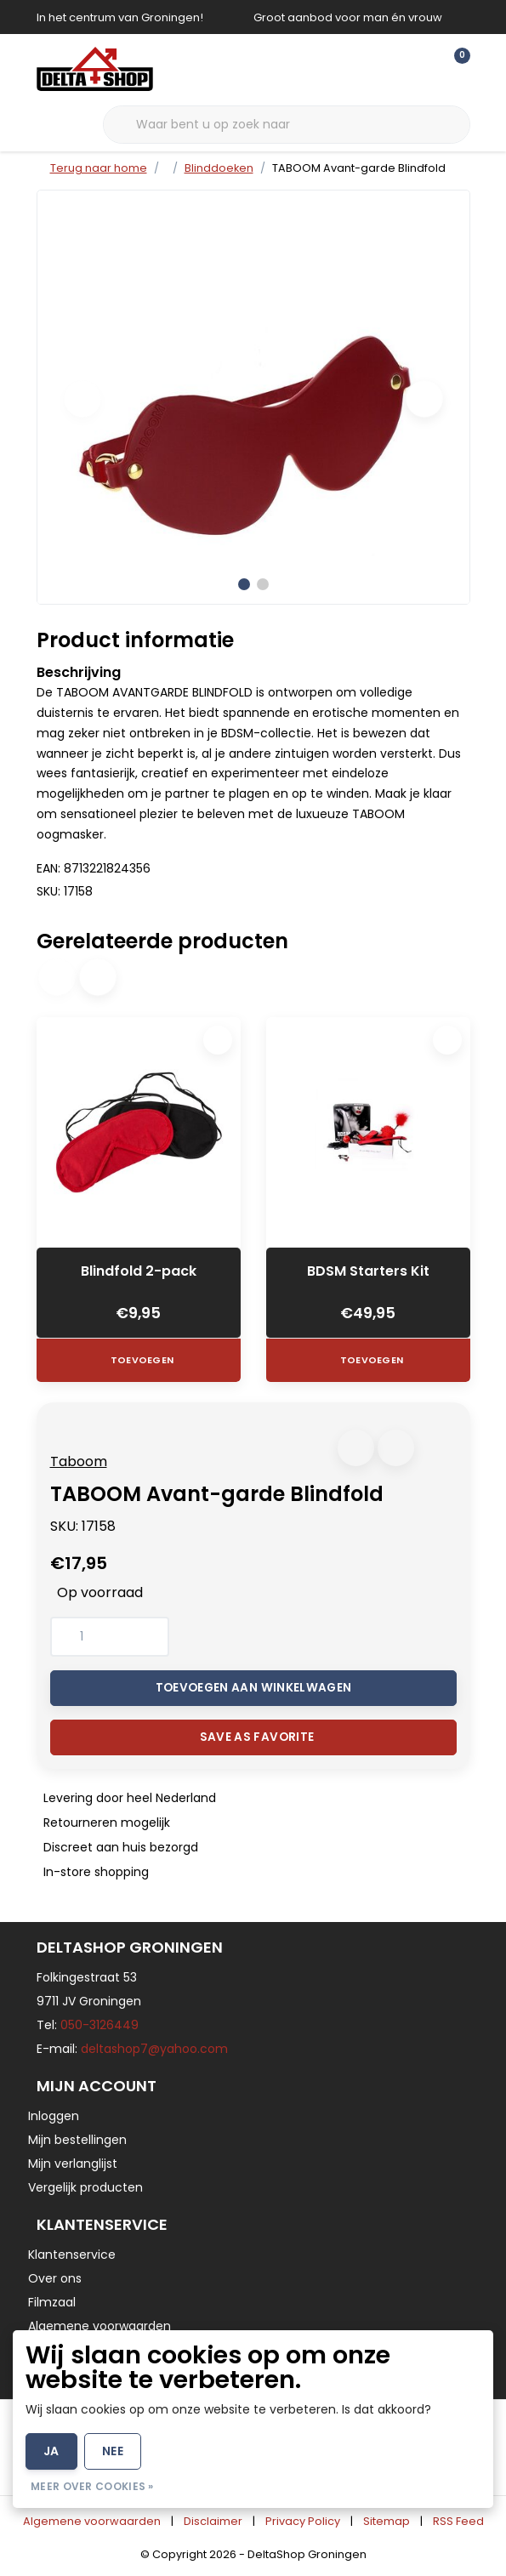  Describe the element at coordinates (51, 2450) in the screenshot. I see `Ja` at that location.